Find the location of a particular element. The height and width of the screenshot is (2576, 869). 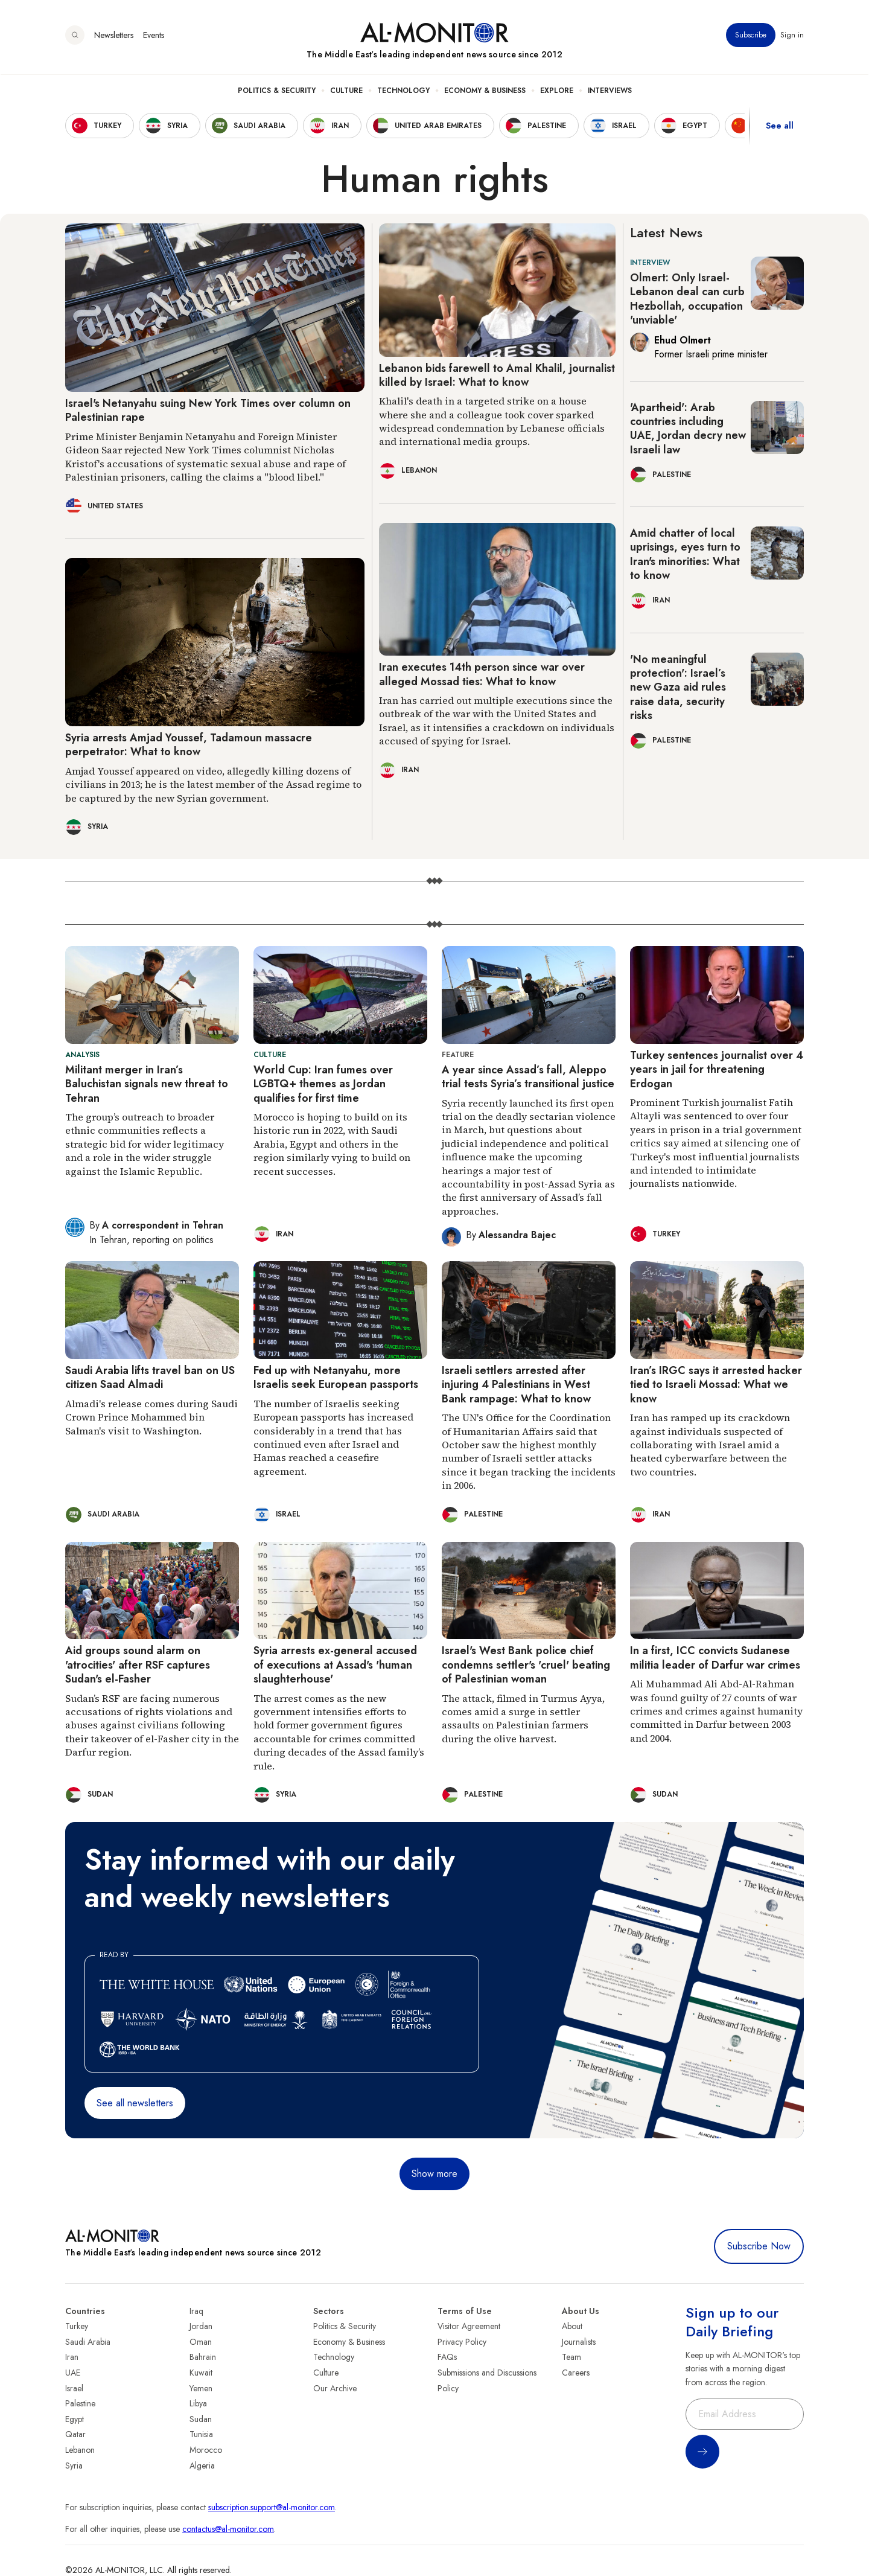

Team is located at coordinates (571, 2357).